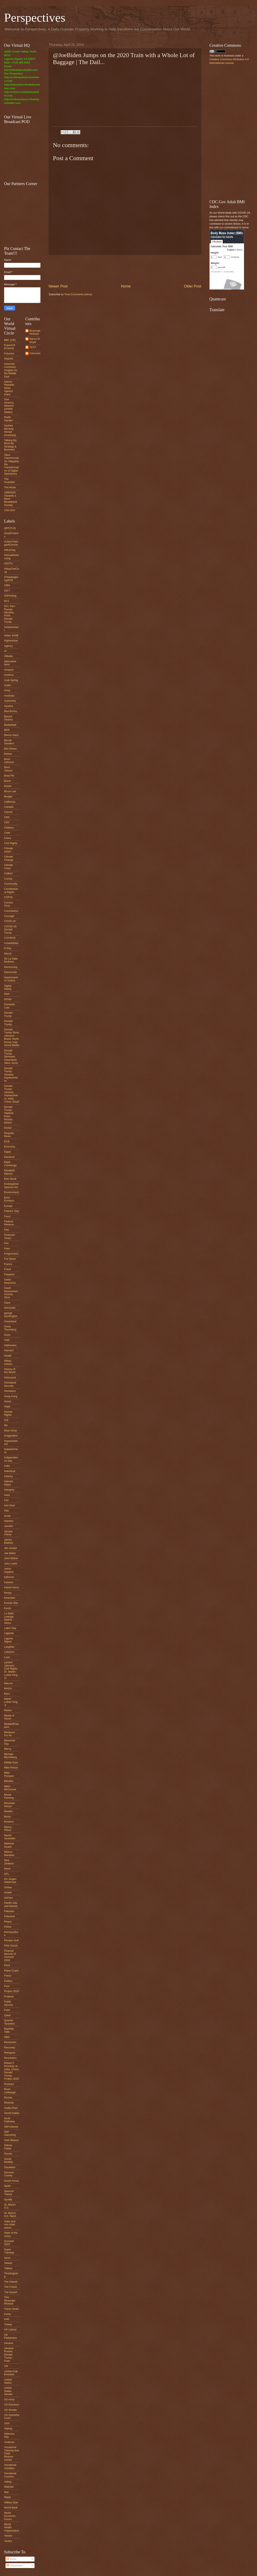 The width and height of the screenshot is (257, 2576). What do you see at coordinates (9, 937) in the screenshot?
I see `COVID19` at bounding box center [9, 937].